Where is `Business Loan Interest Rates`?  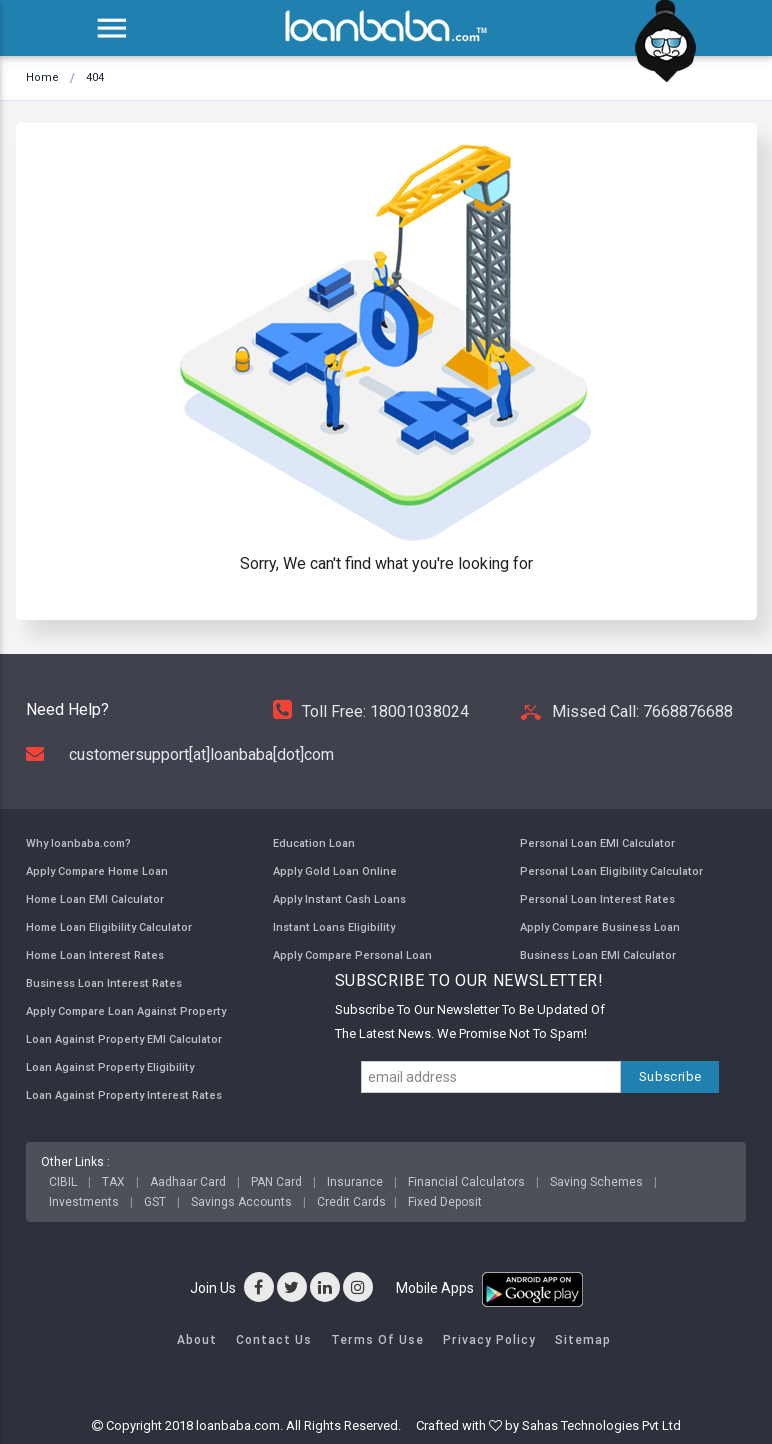 Business Loan Interest Rates is located at coordinates (104, 983).